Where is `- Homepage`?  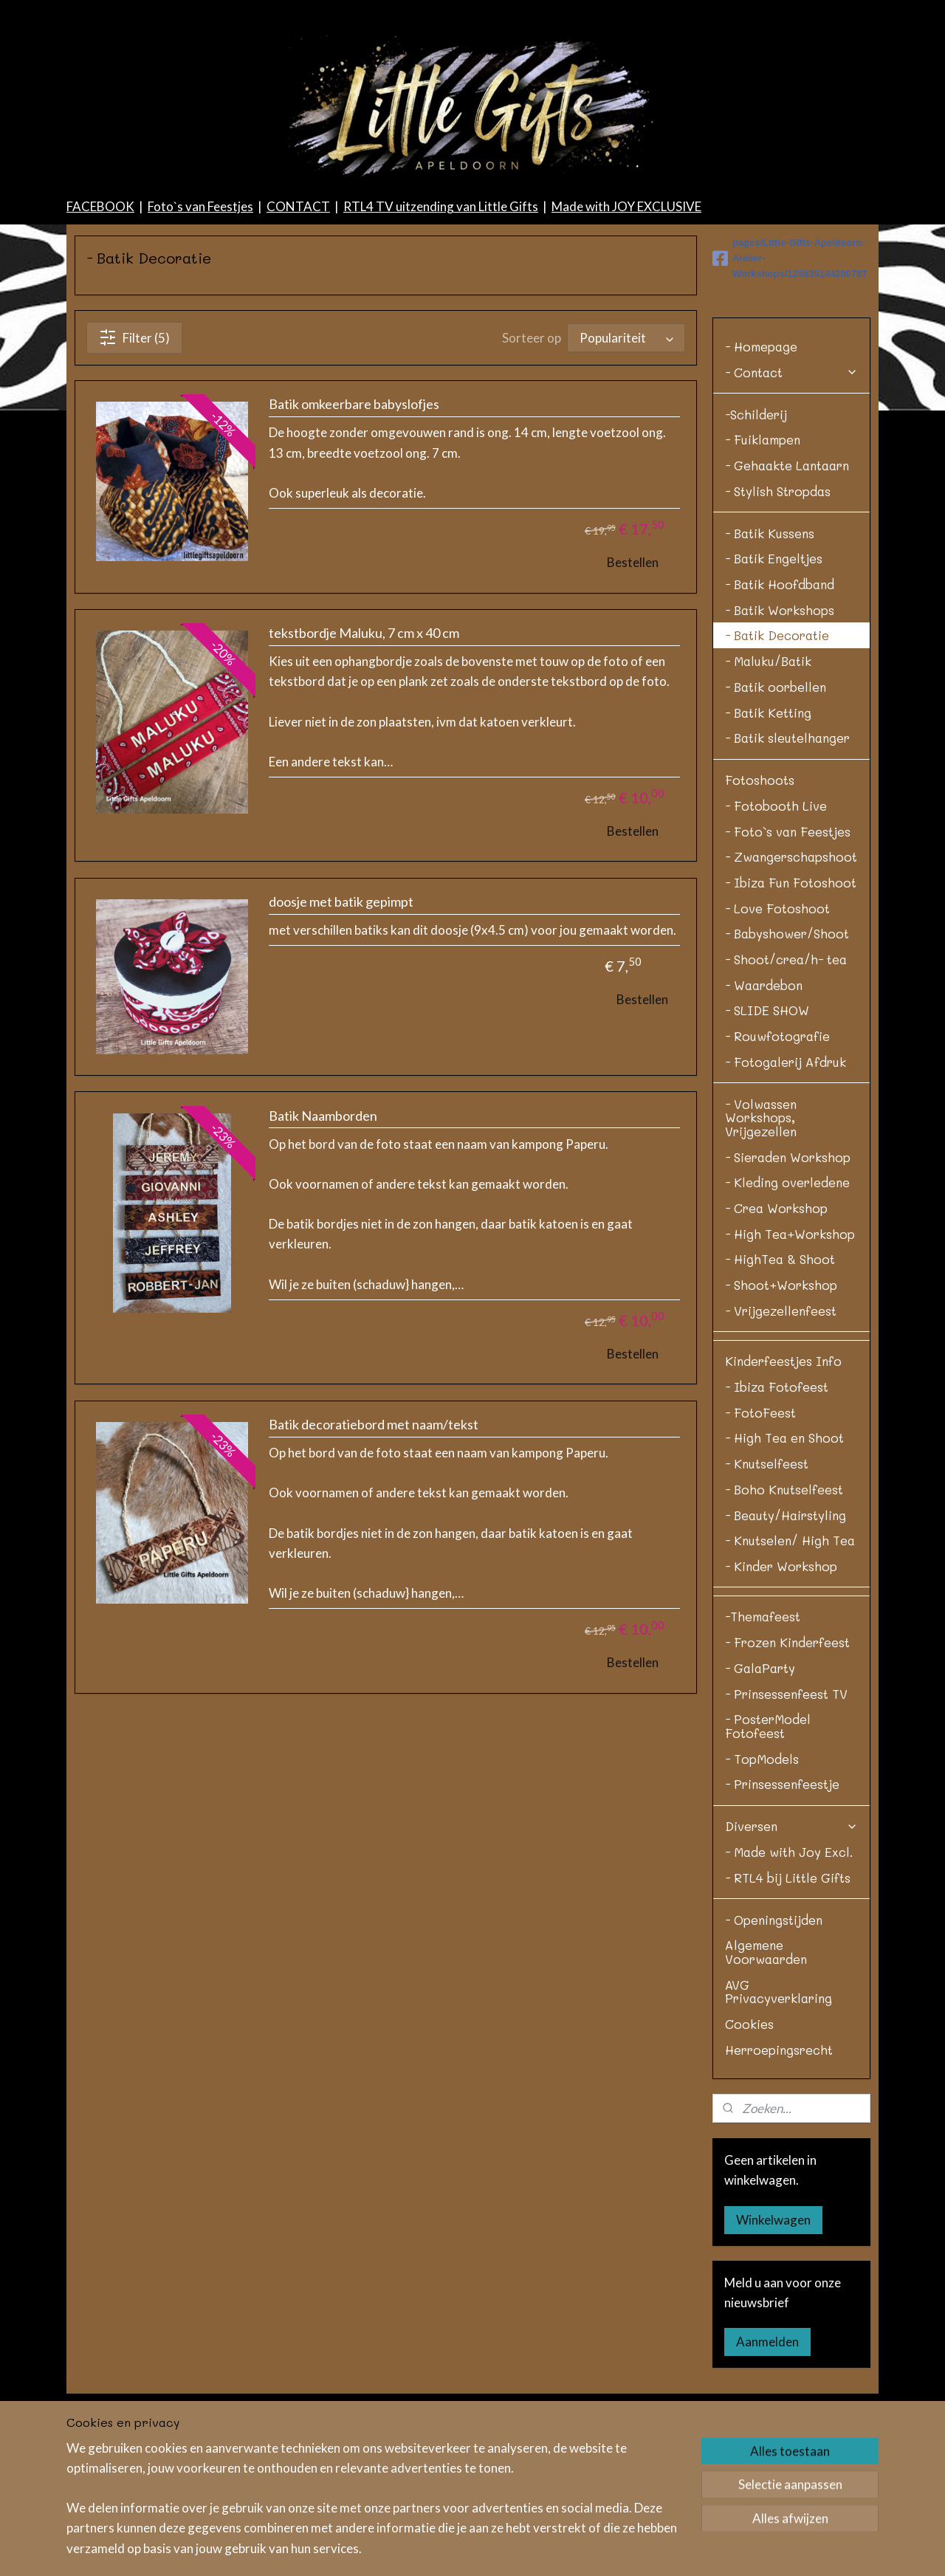
- Homepage is located at coordinates (761, 489).